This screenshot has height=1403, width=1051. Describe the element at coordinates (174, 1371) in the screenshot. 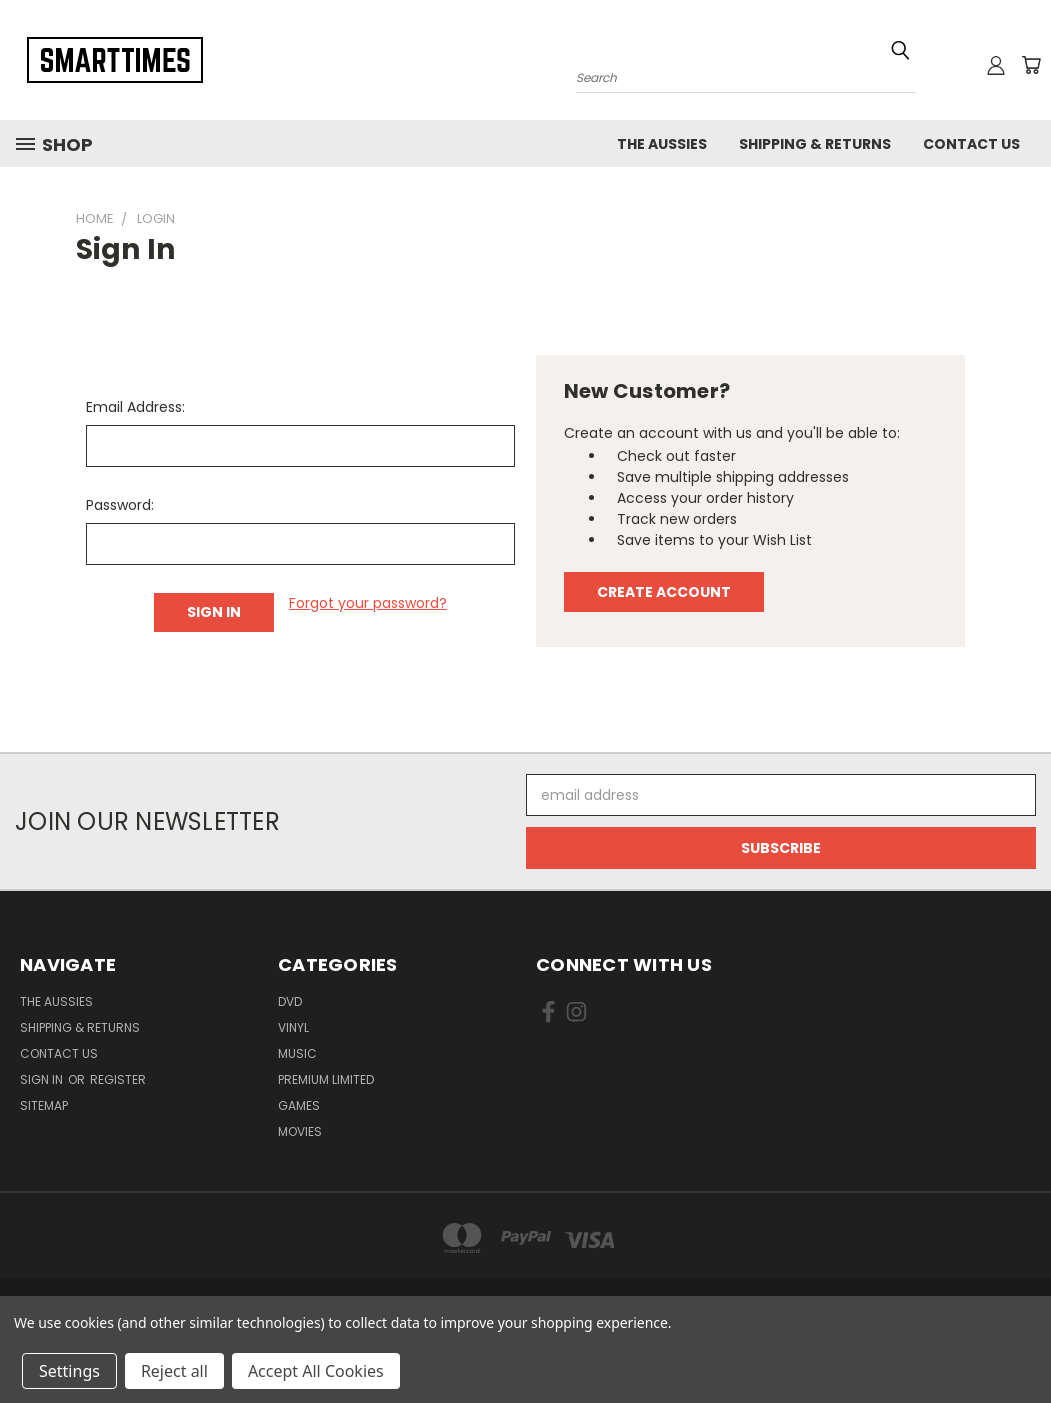

I see `Reject all` at that location.